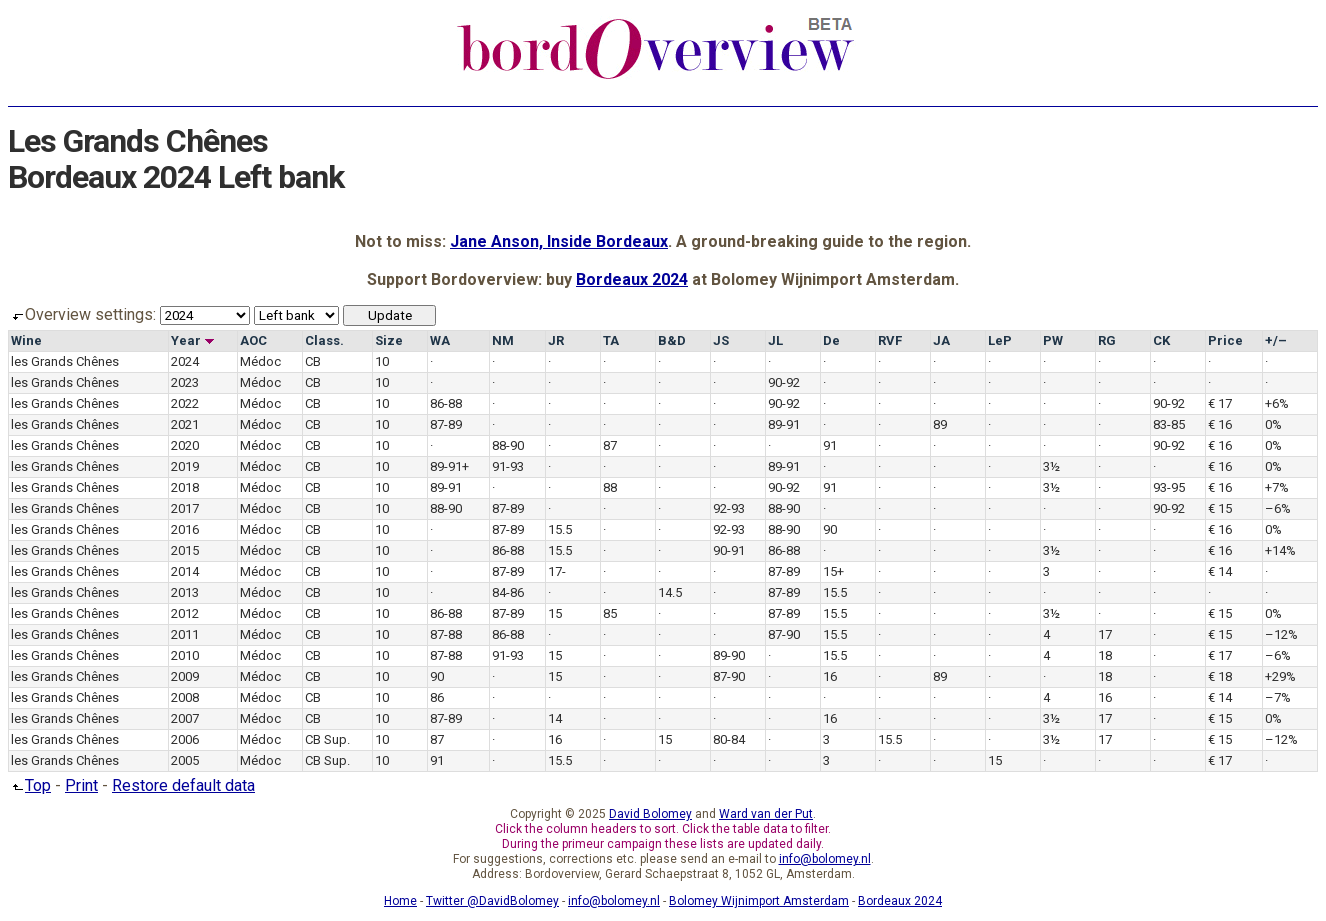 This screenshot has width=1326, height=921. Describe the element at coordinates (185, 613) in the screenshot. I see `2012` at that location.